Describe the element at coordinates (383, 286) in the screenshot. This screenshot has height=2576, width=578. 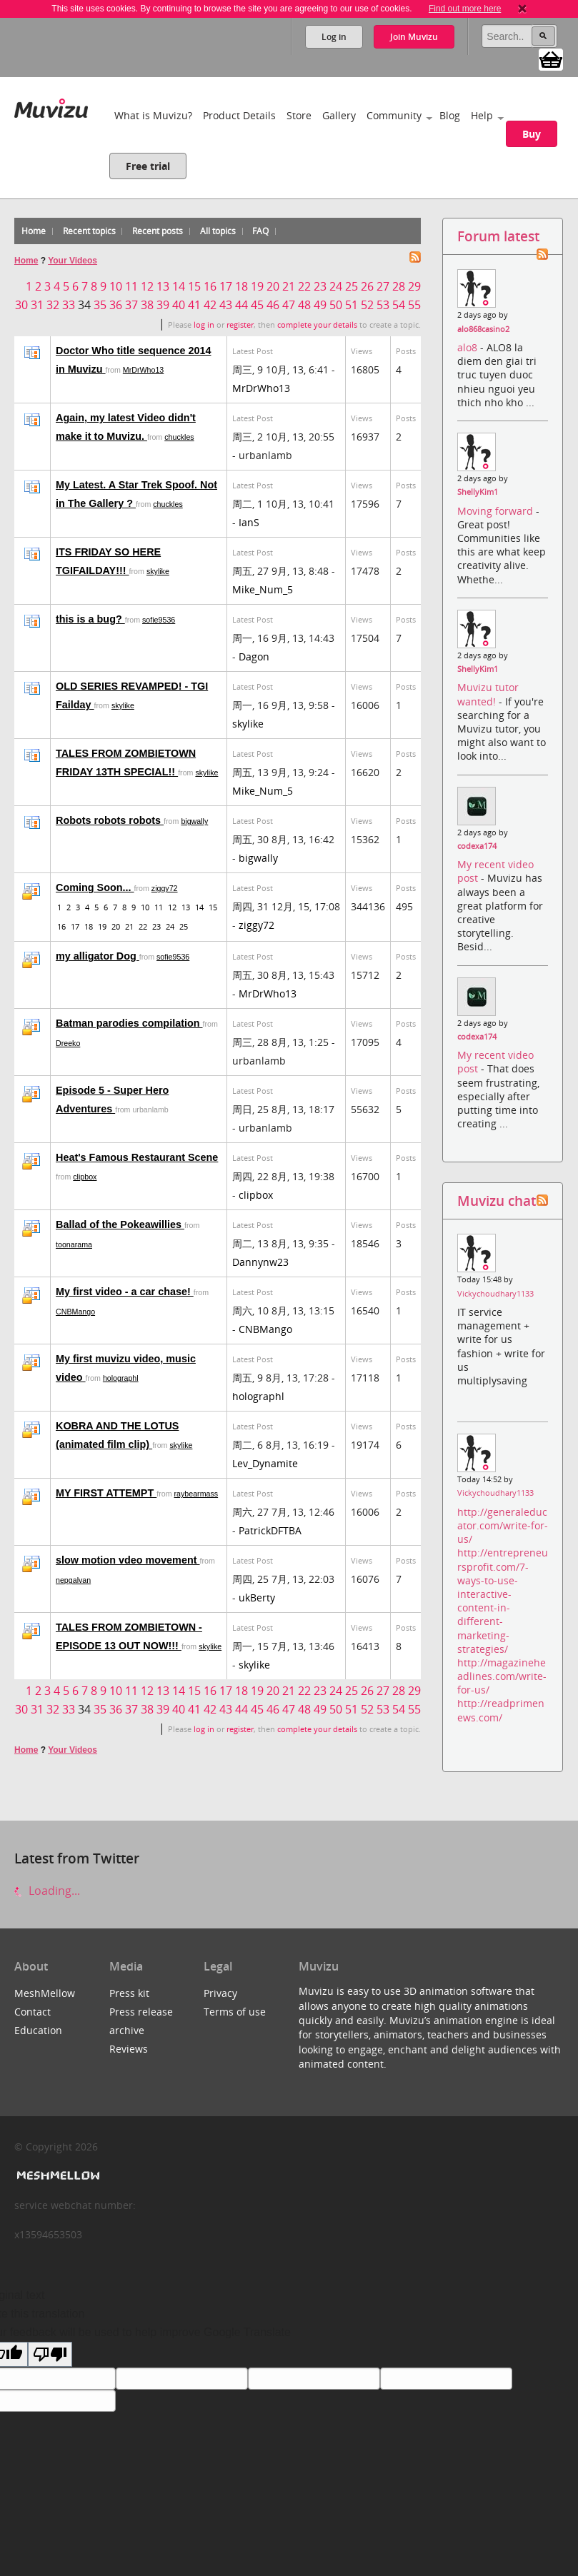
I see `27` at that location.